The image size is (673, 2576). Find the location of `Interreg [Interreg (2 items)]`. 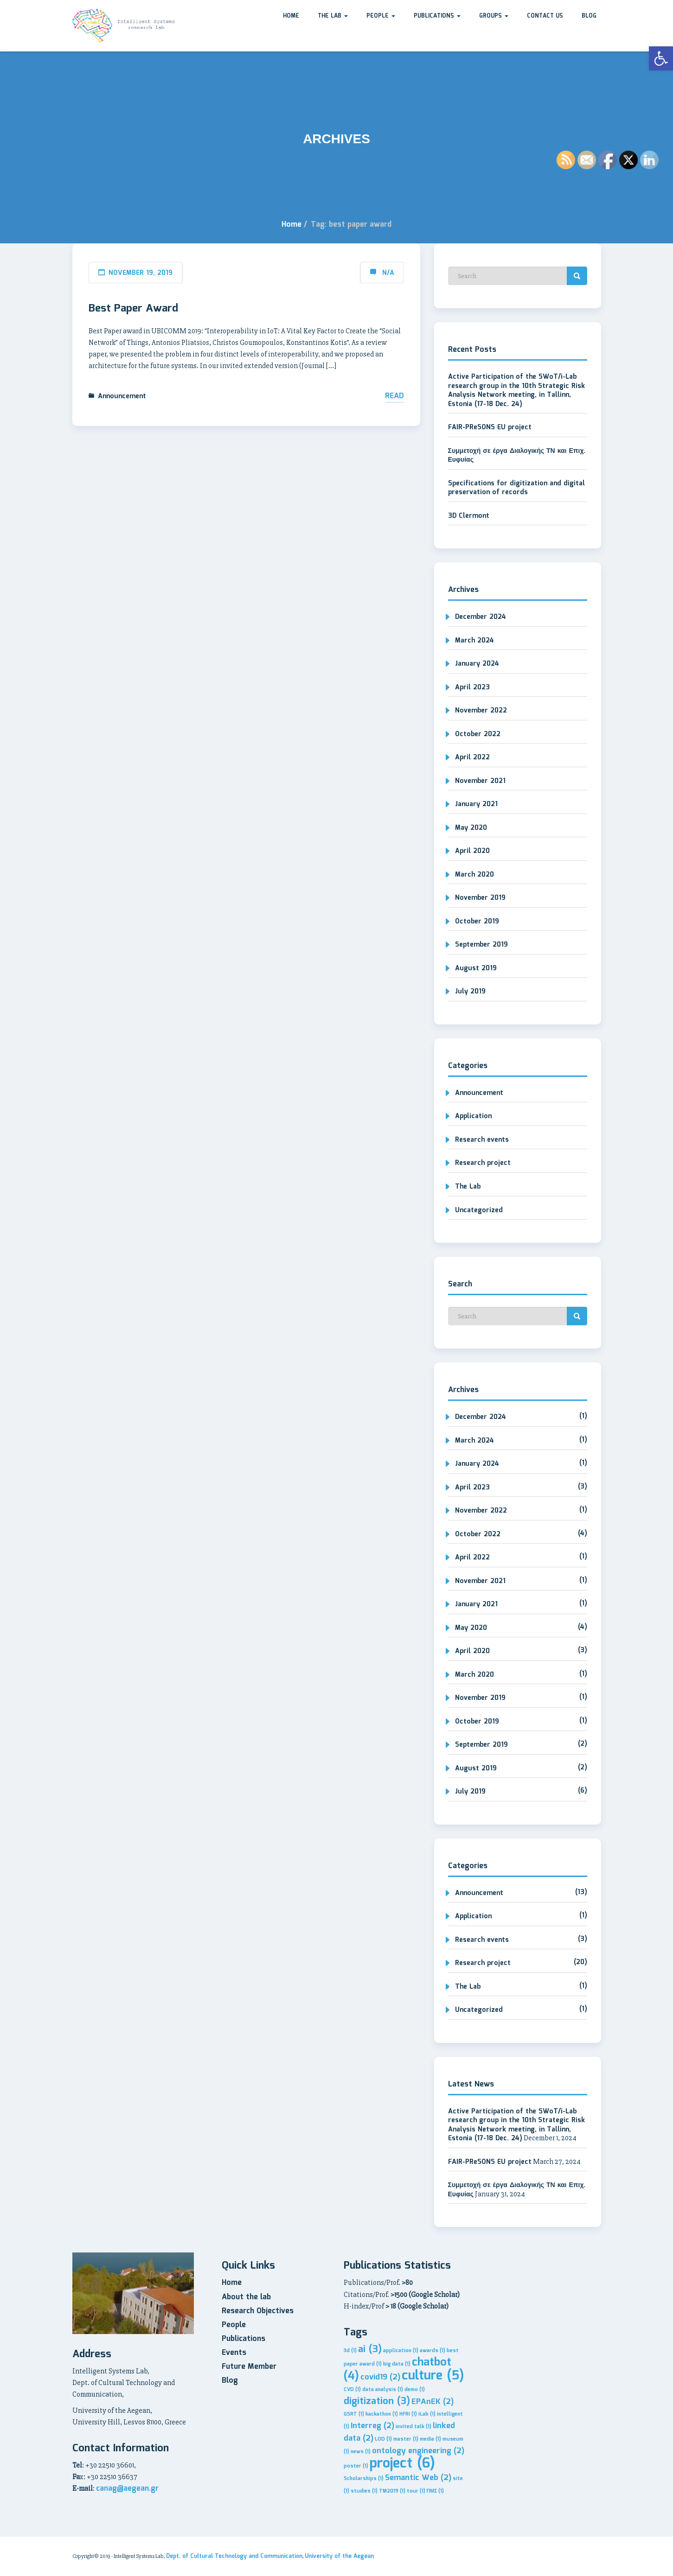

Interreg [Interreg (2 items)] is located at coordinates (372, 2426).